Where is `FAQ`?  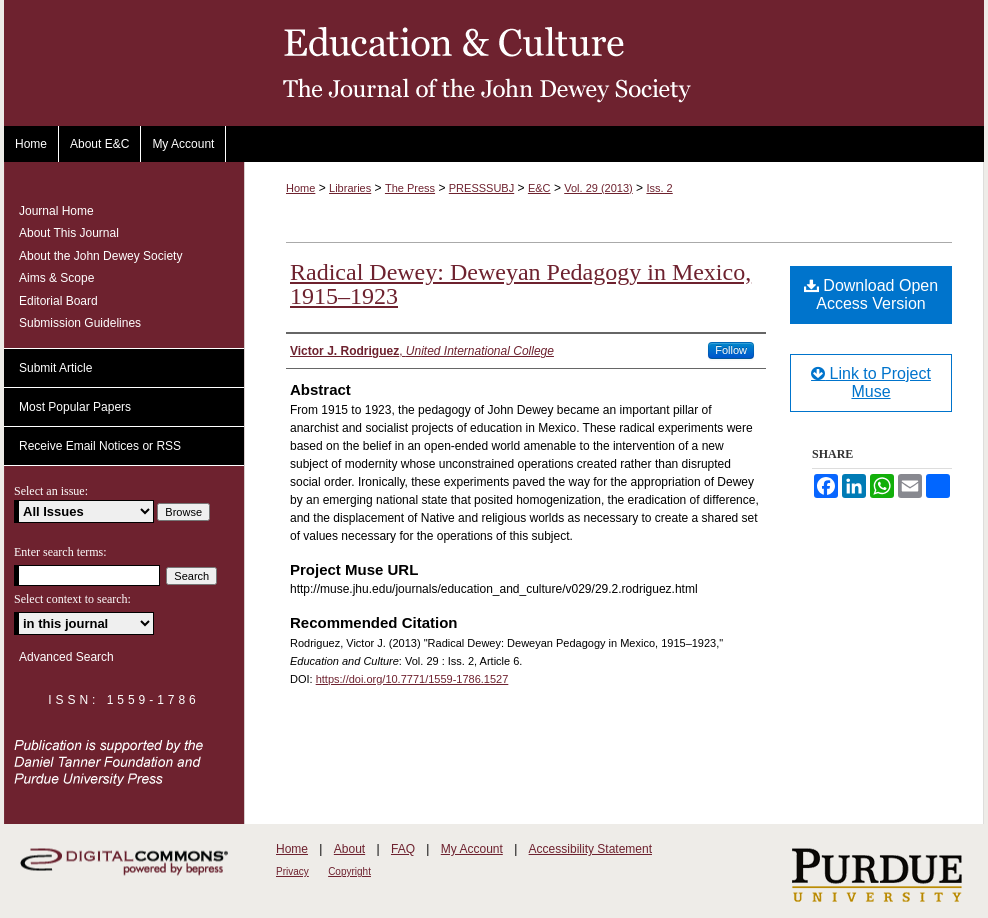
FAQ is located at coordinates (403, 849).